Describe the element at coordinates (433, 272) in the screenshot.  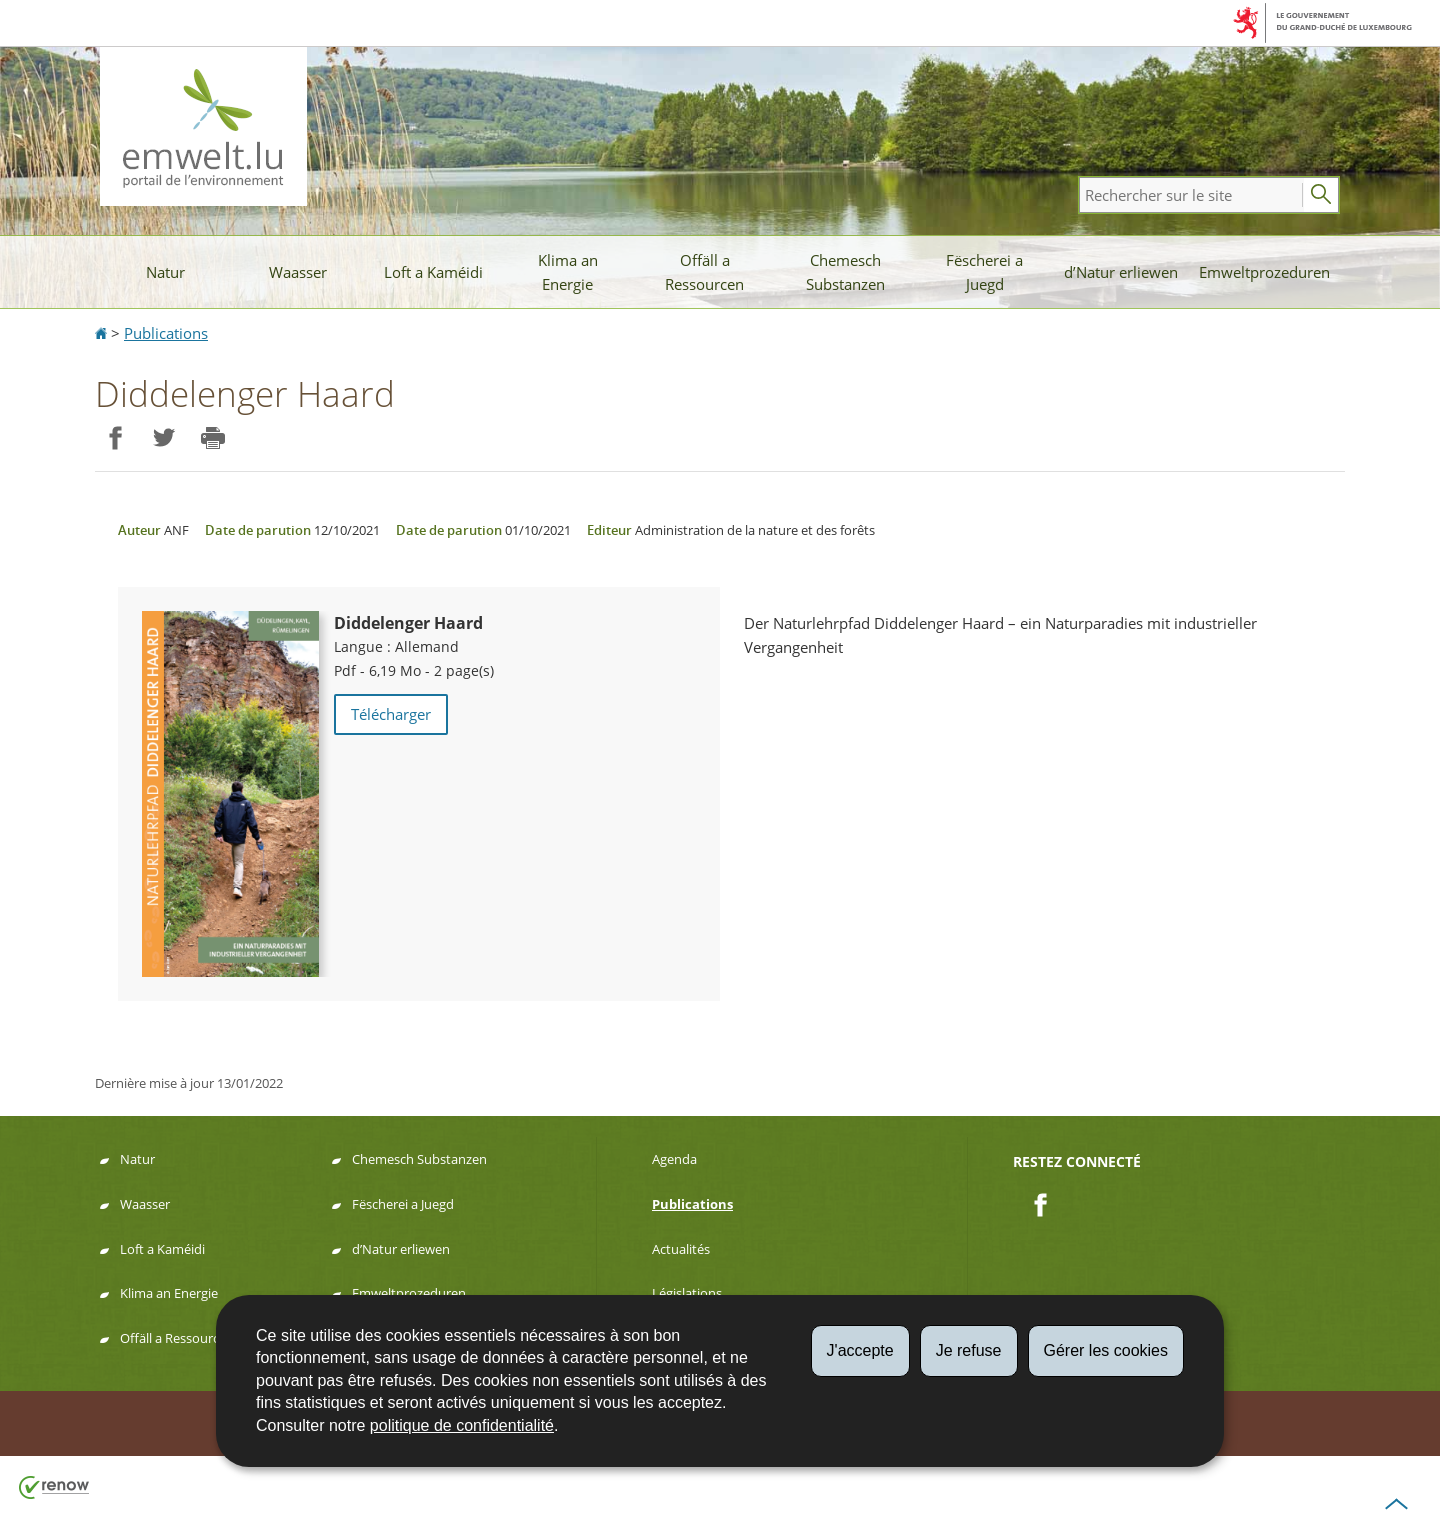
I see `Loft a Kaméidi` at that location.